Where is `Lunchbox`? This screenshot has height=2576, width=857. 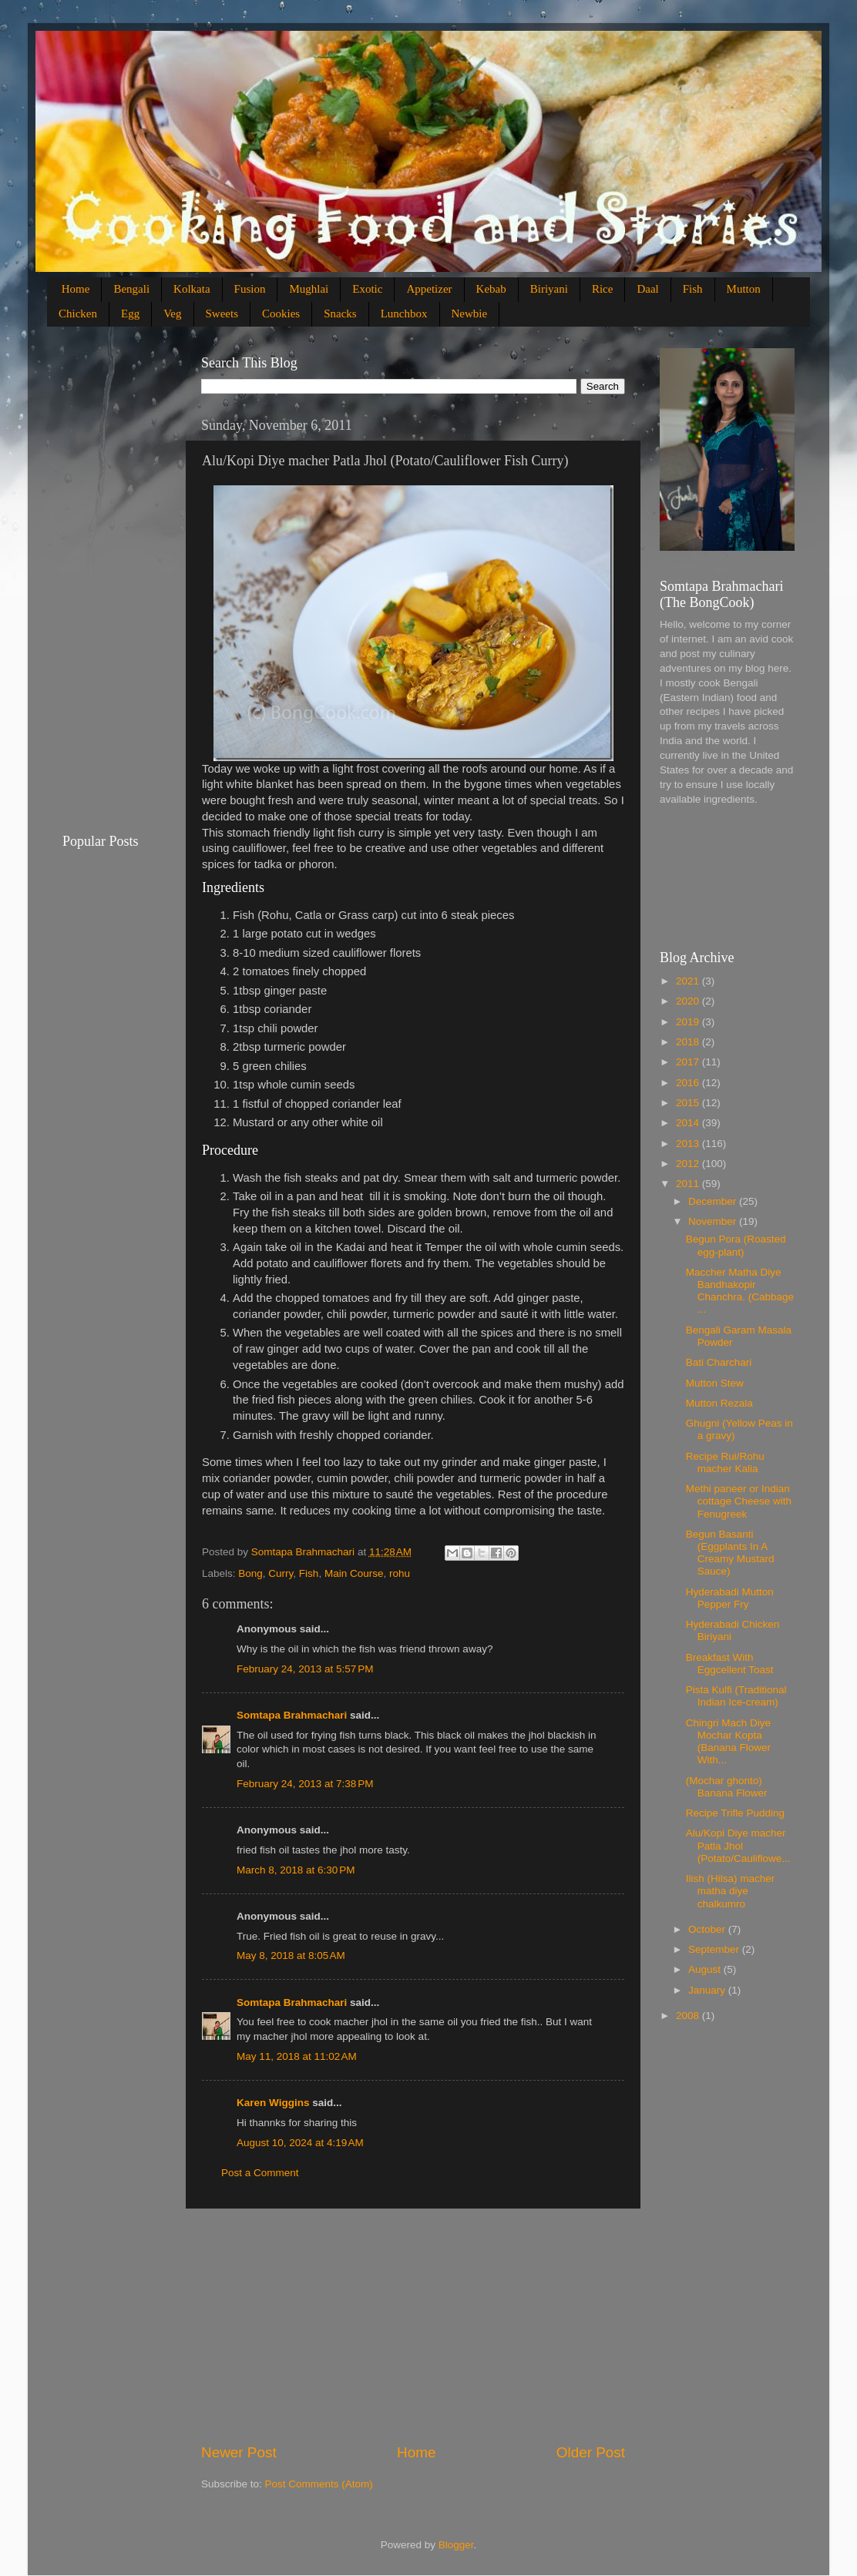
Lunchbox is located at coordinates (404, 313).